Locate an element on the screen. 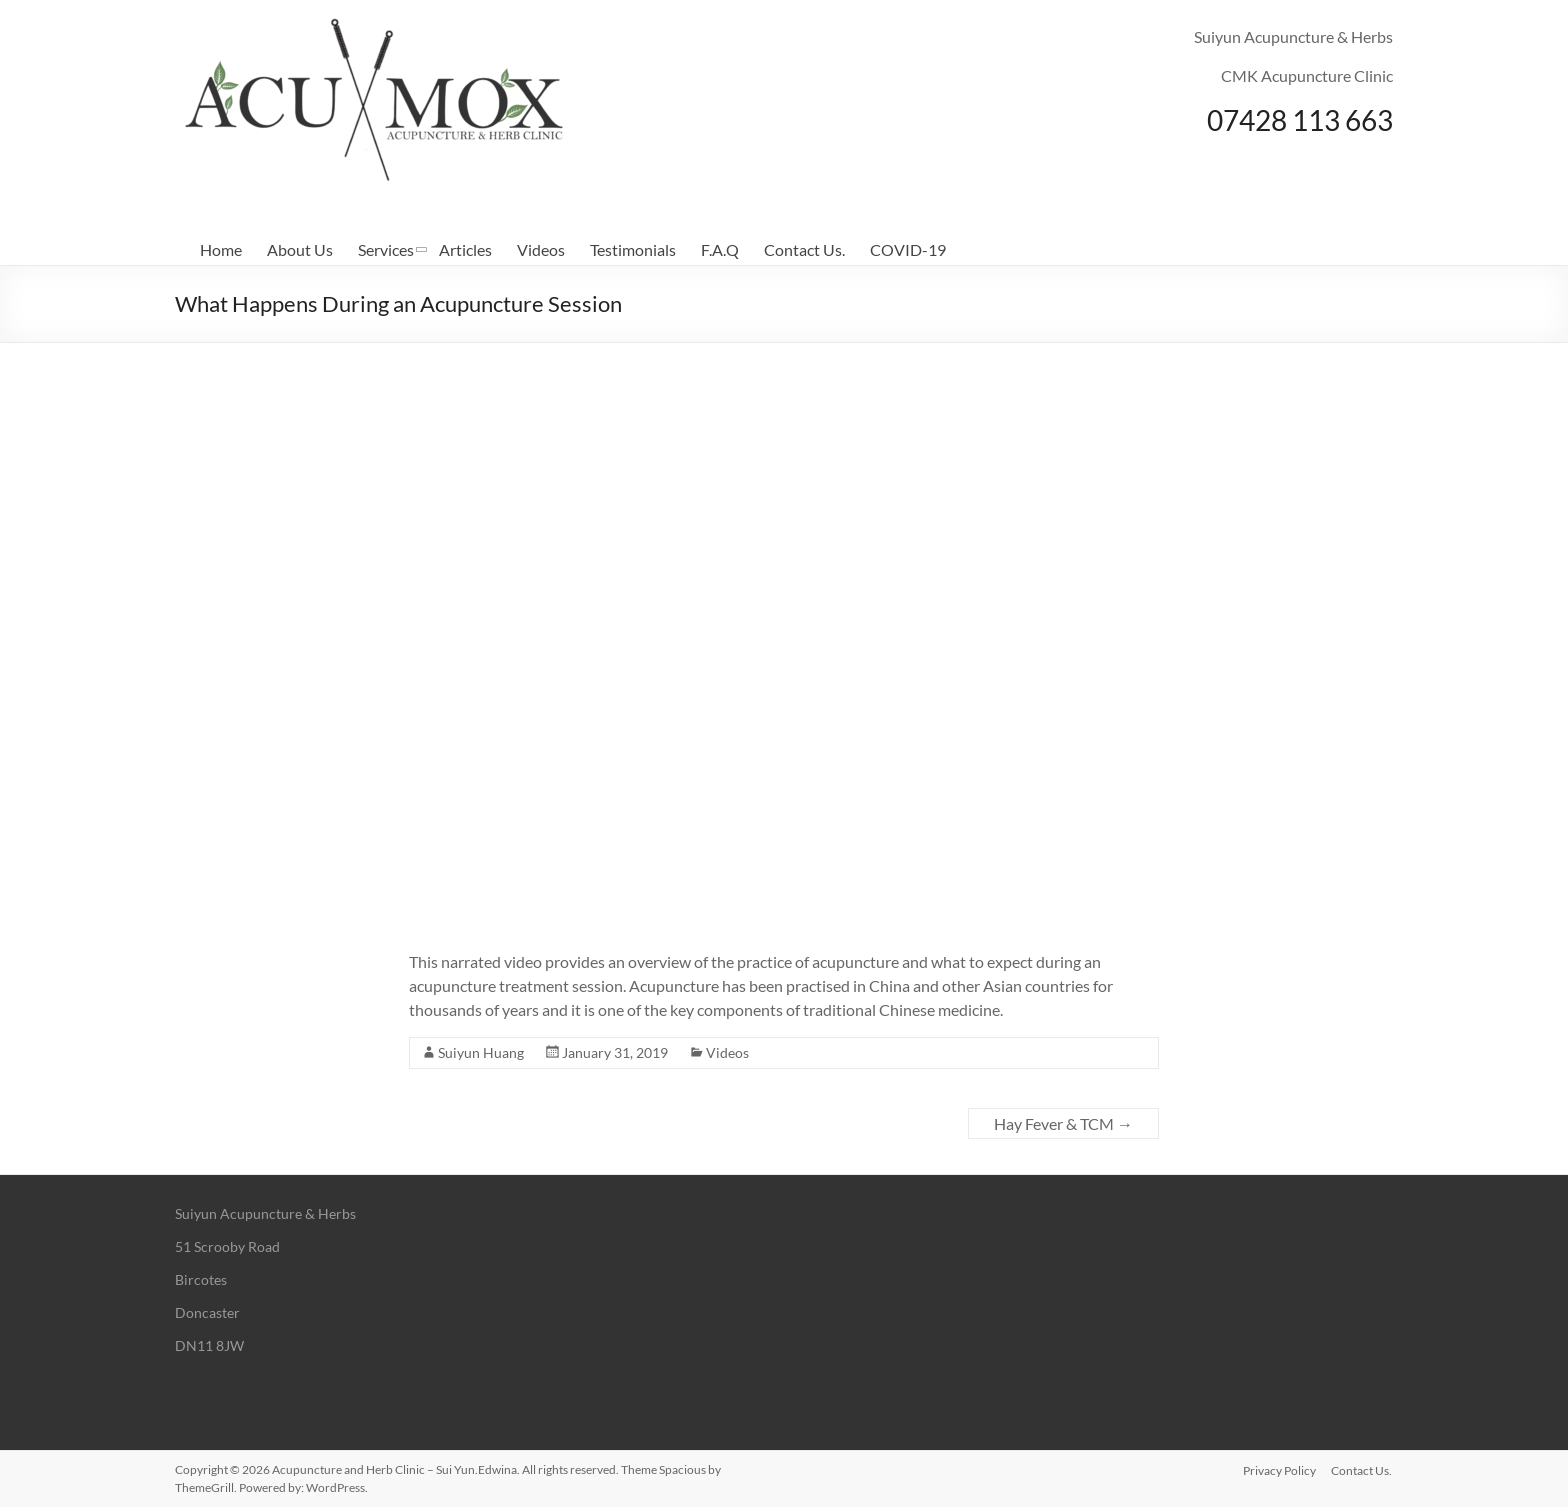 The image size is (1568, 1507). Testimonials is located at coordinates (633, 249).